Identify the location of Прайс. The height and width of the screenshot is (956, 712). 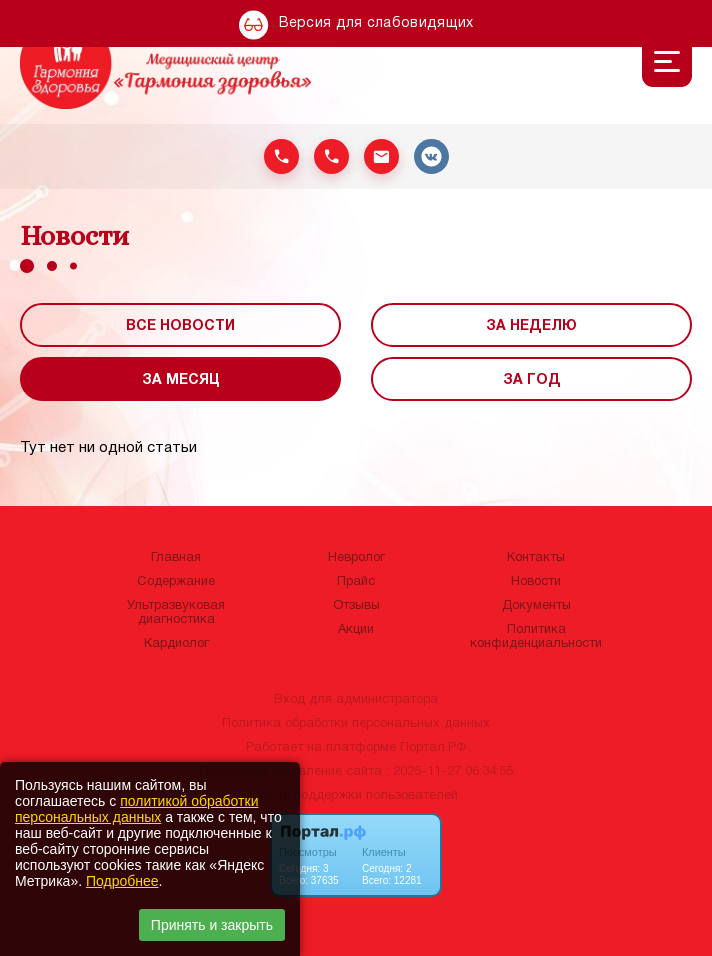
(356, 582).